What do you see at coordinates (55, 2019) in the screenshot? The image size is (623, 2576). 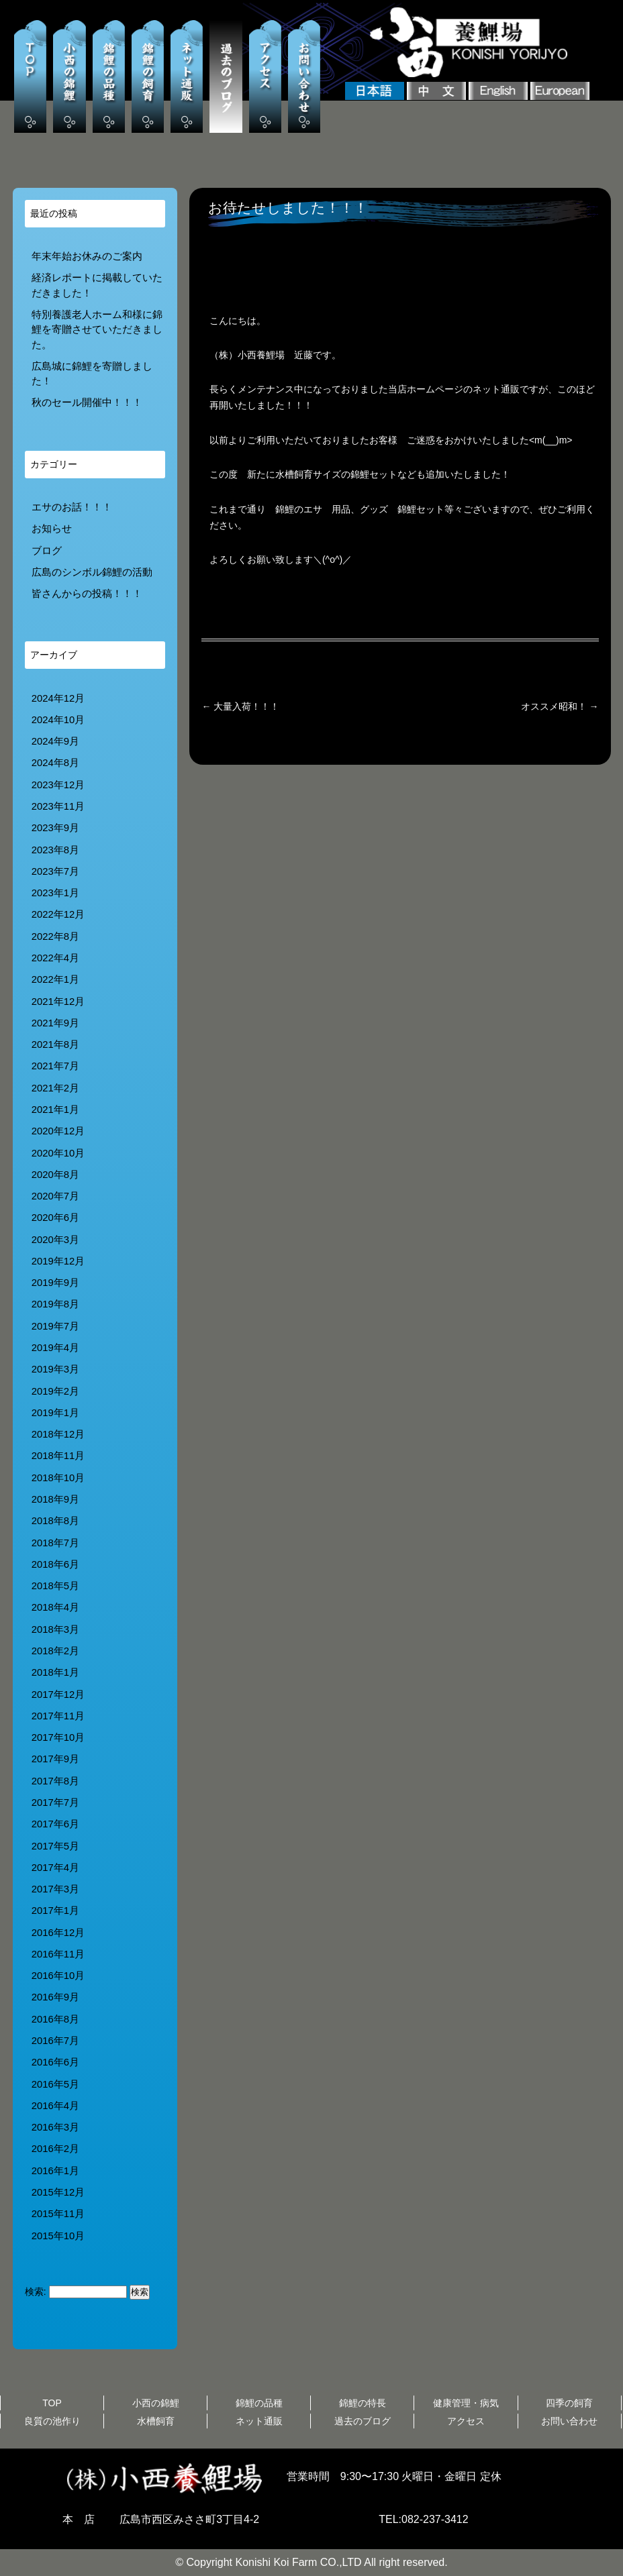 I see `2016年8月` at bounding box center [55, 2019].